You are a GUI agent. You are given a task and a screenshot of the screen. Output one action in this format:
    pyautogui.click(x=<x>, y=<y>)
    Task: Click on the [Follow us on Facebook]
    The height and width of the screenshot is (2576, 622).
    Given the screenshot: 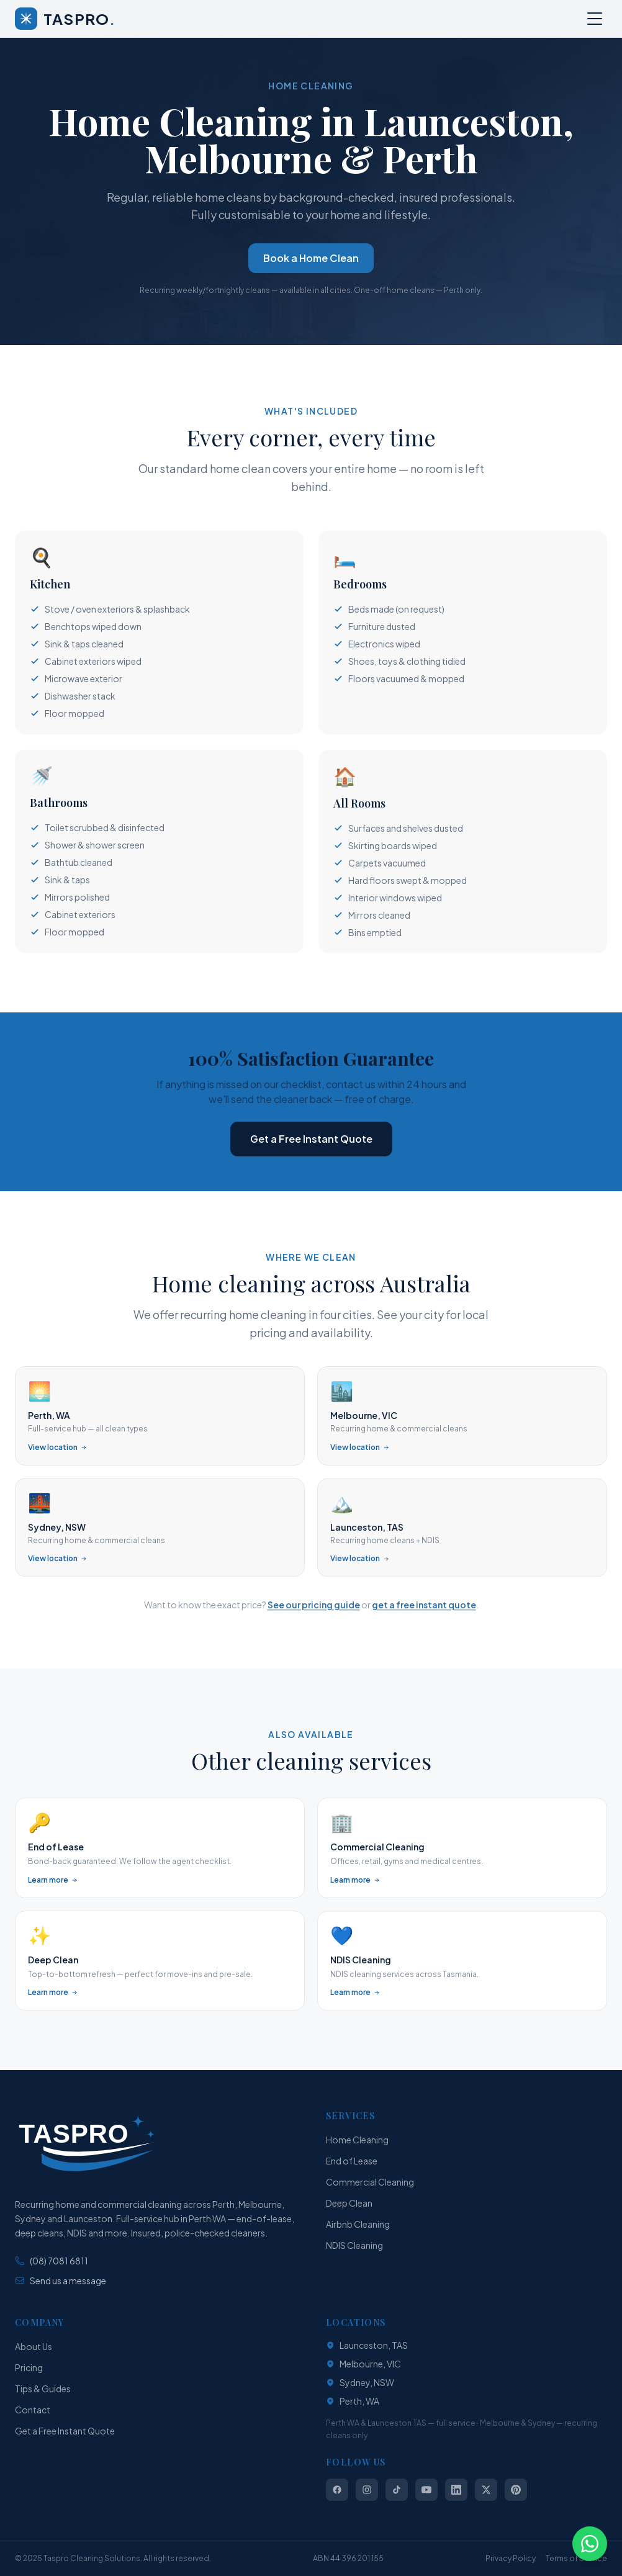 What is the action you would take?
    pyautogui.click(x=337, y=2490)
    